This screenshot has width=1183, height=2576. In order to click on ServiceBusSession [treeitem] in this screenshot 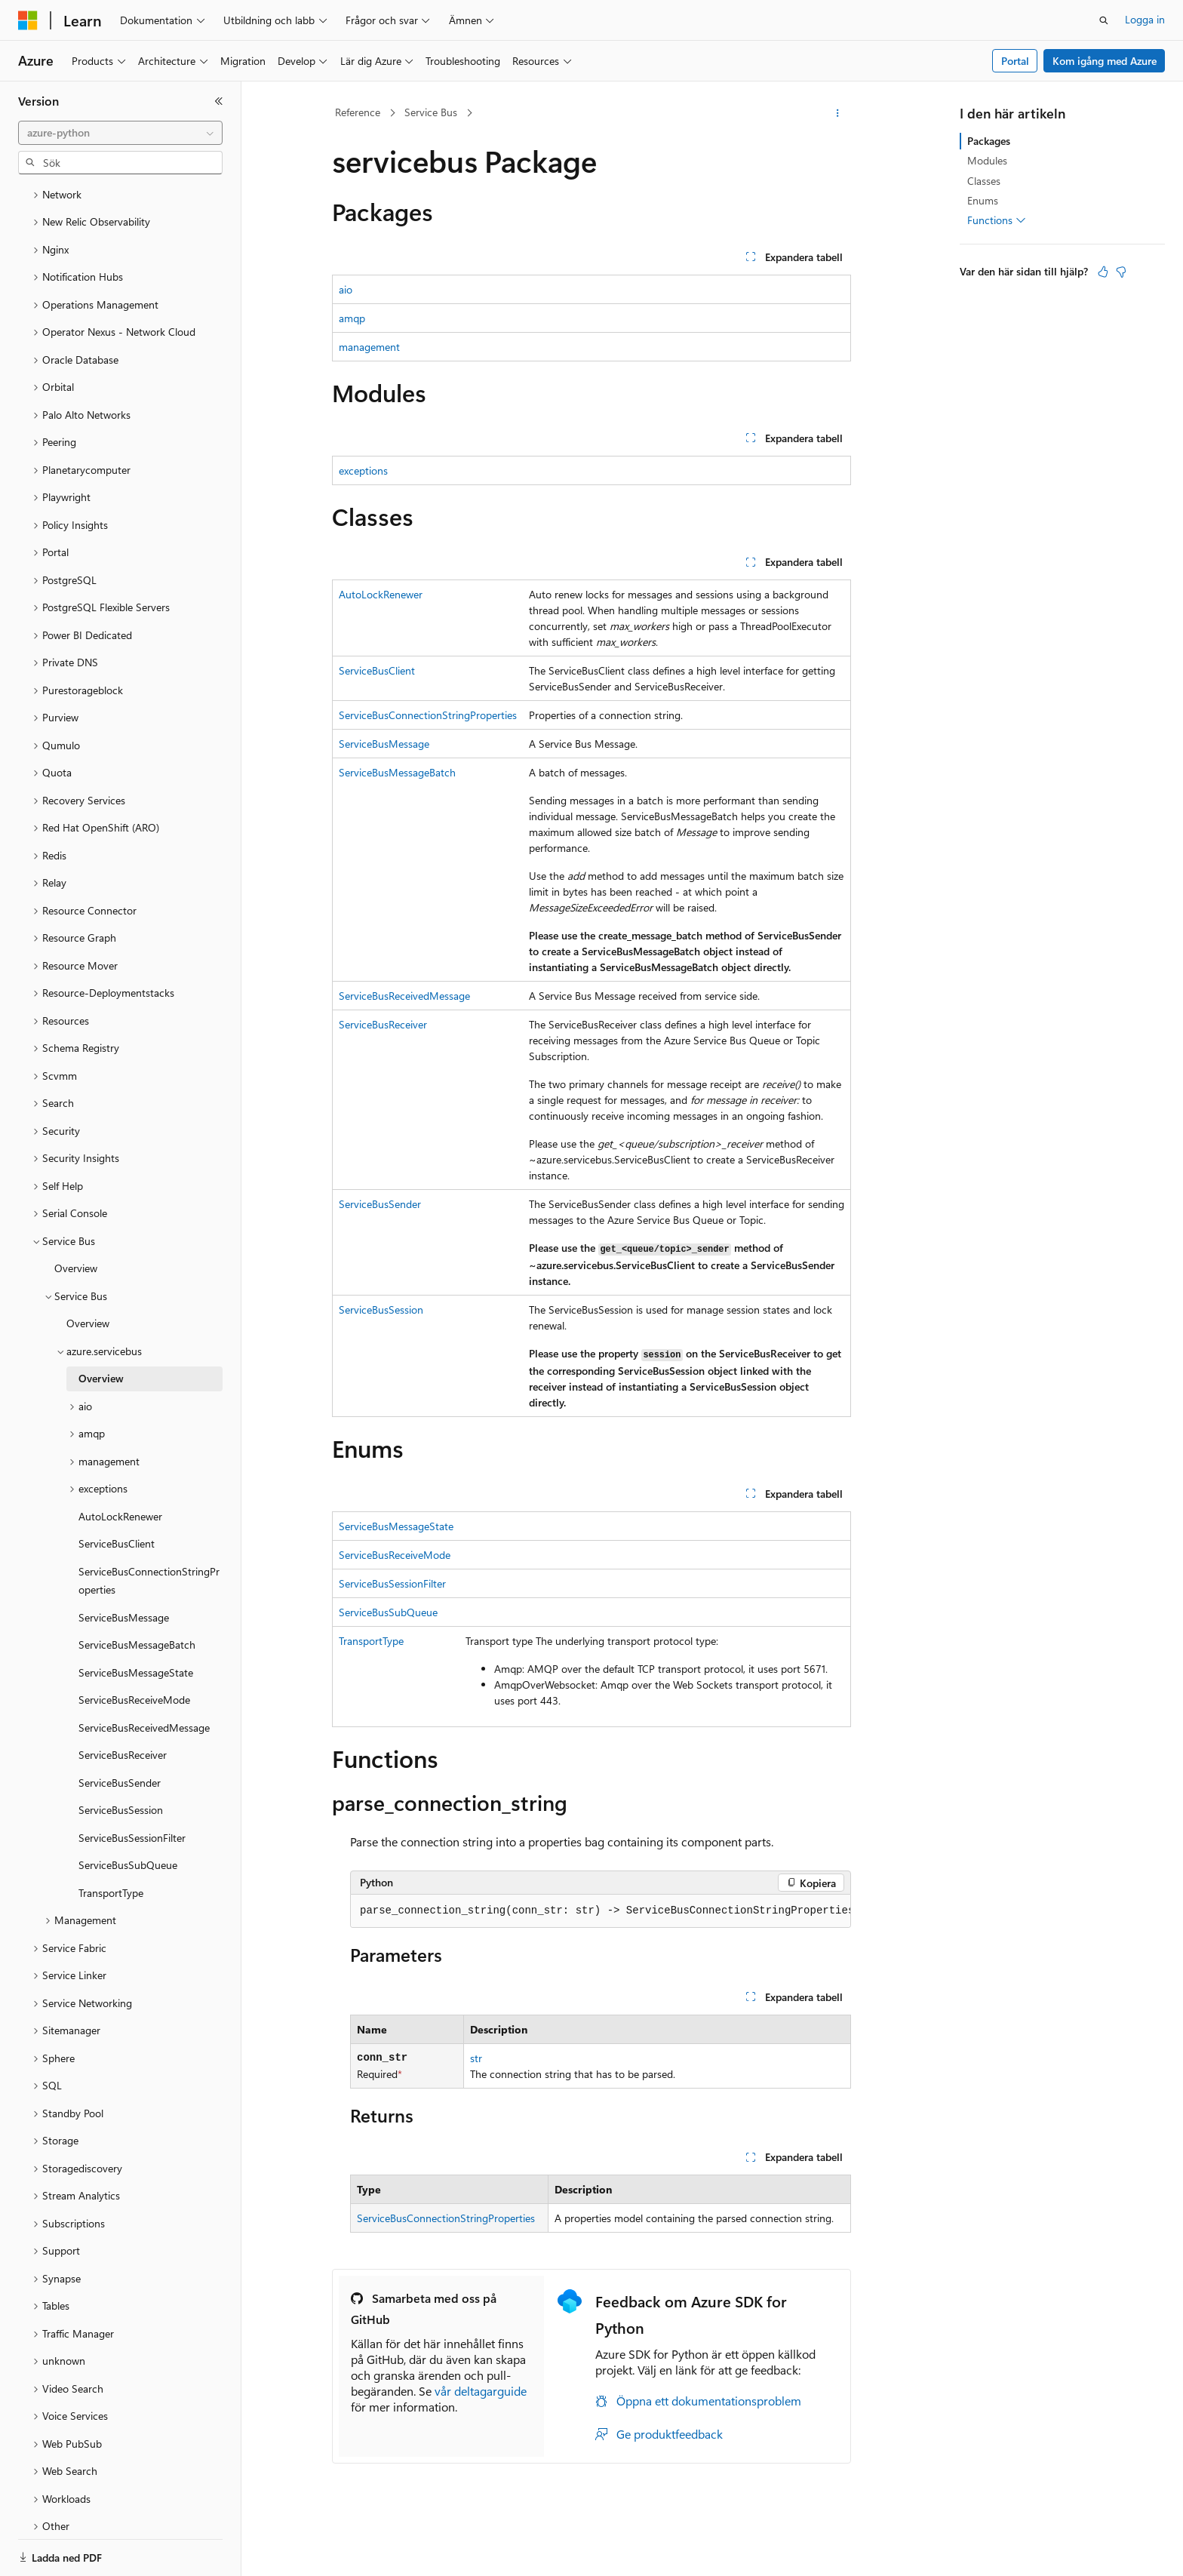, I will do `click(120, 1758)`.